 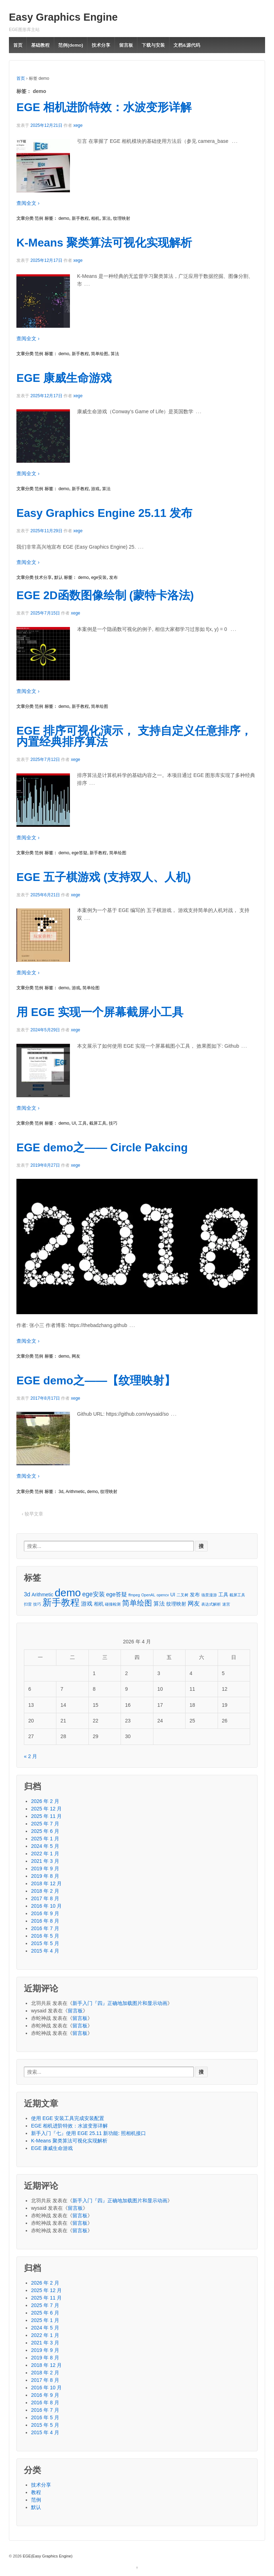 What do you see at coordinates (64, 378) in the screenshot?
I see `EGE 康威生命游戏` at bounding box center [64, 378].